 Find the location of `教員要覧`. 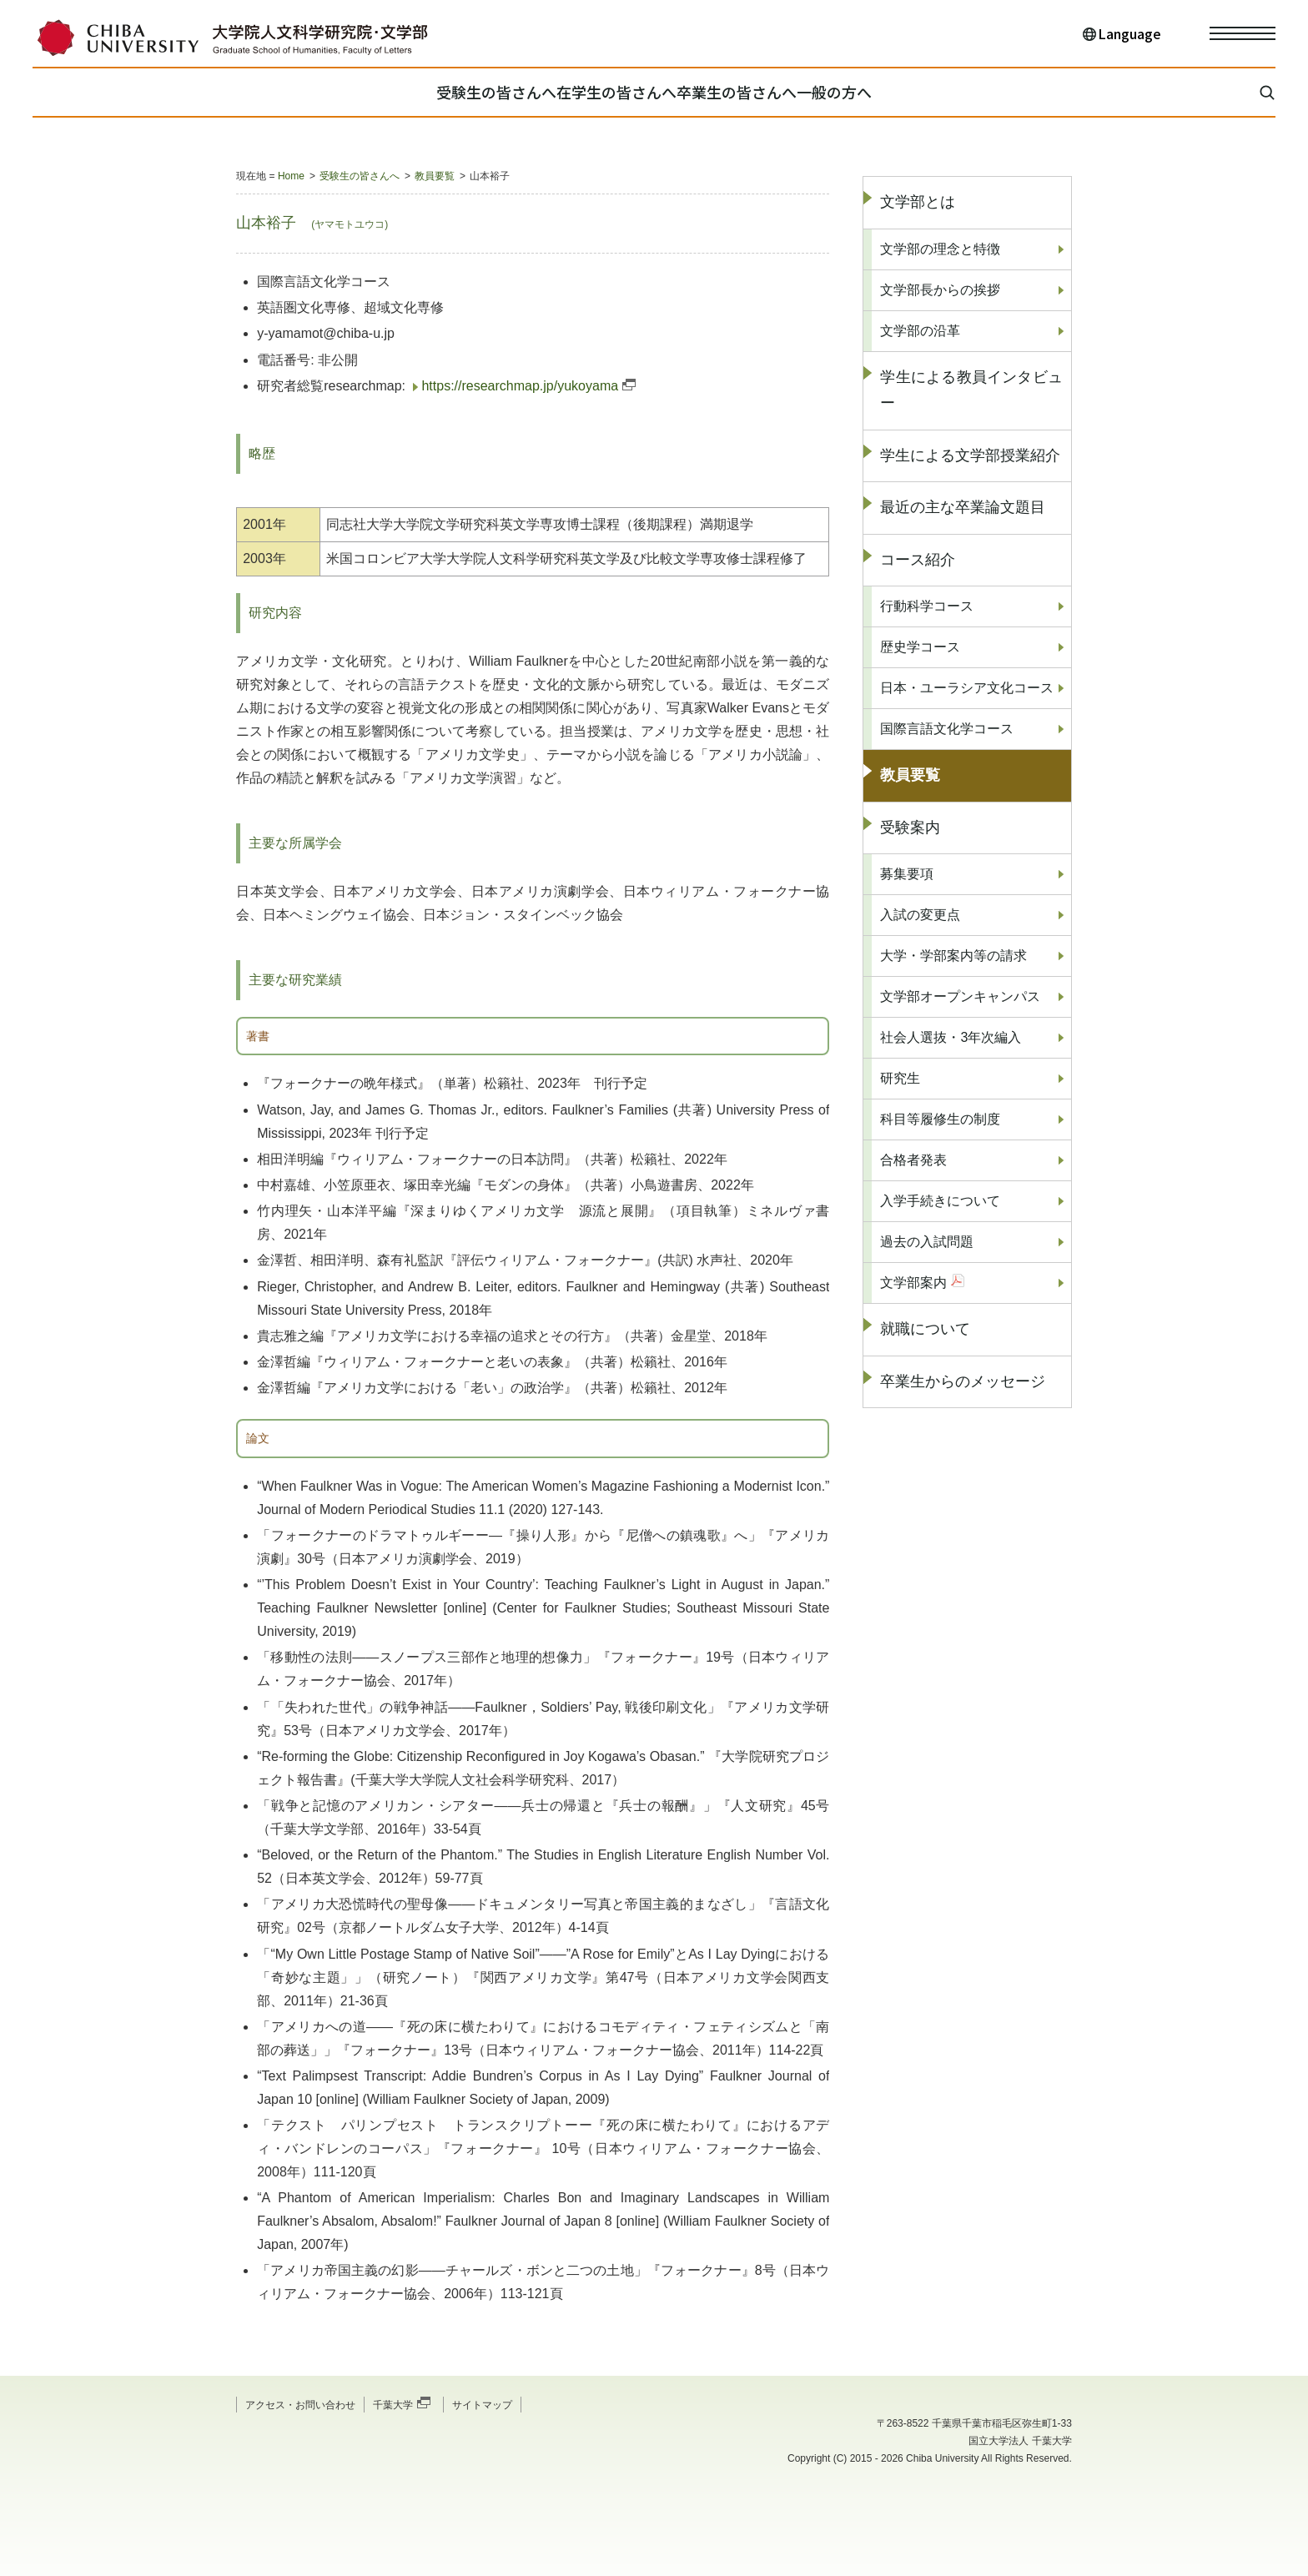

教員要覧 is located at coordinates (435, 176).